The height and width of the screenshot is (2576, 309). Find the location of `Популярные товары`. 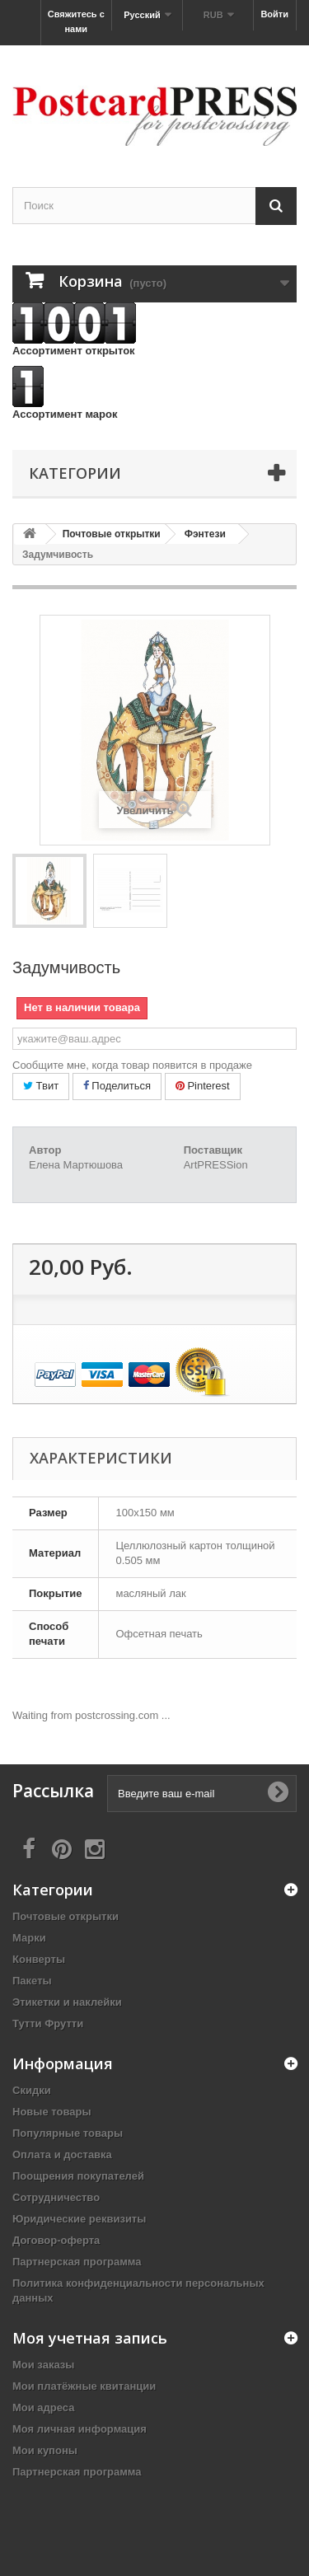

Популярные товары is located at coordinates (67, 2133).